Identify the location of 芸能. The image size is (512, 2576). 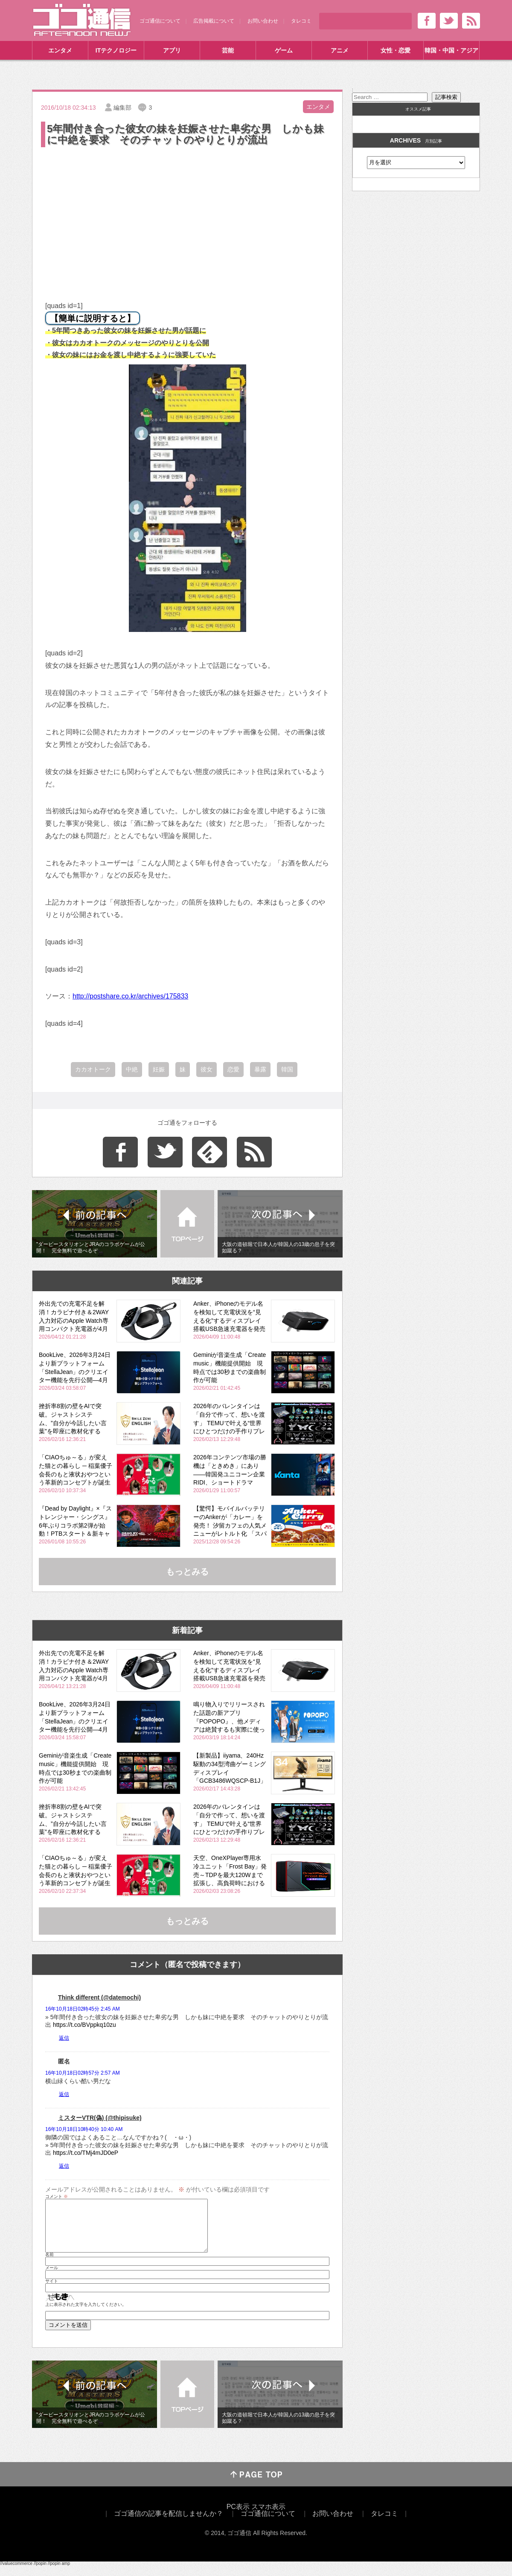
(228, 50).